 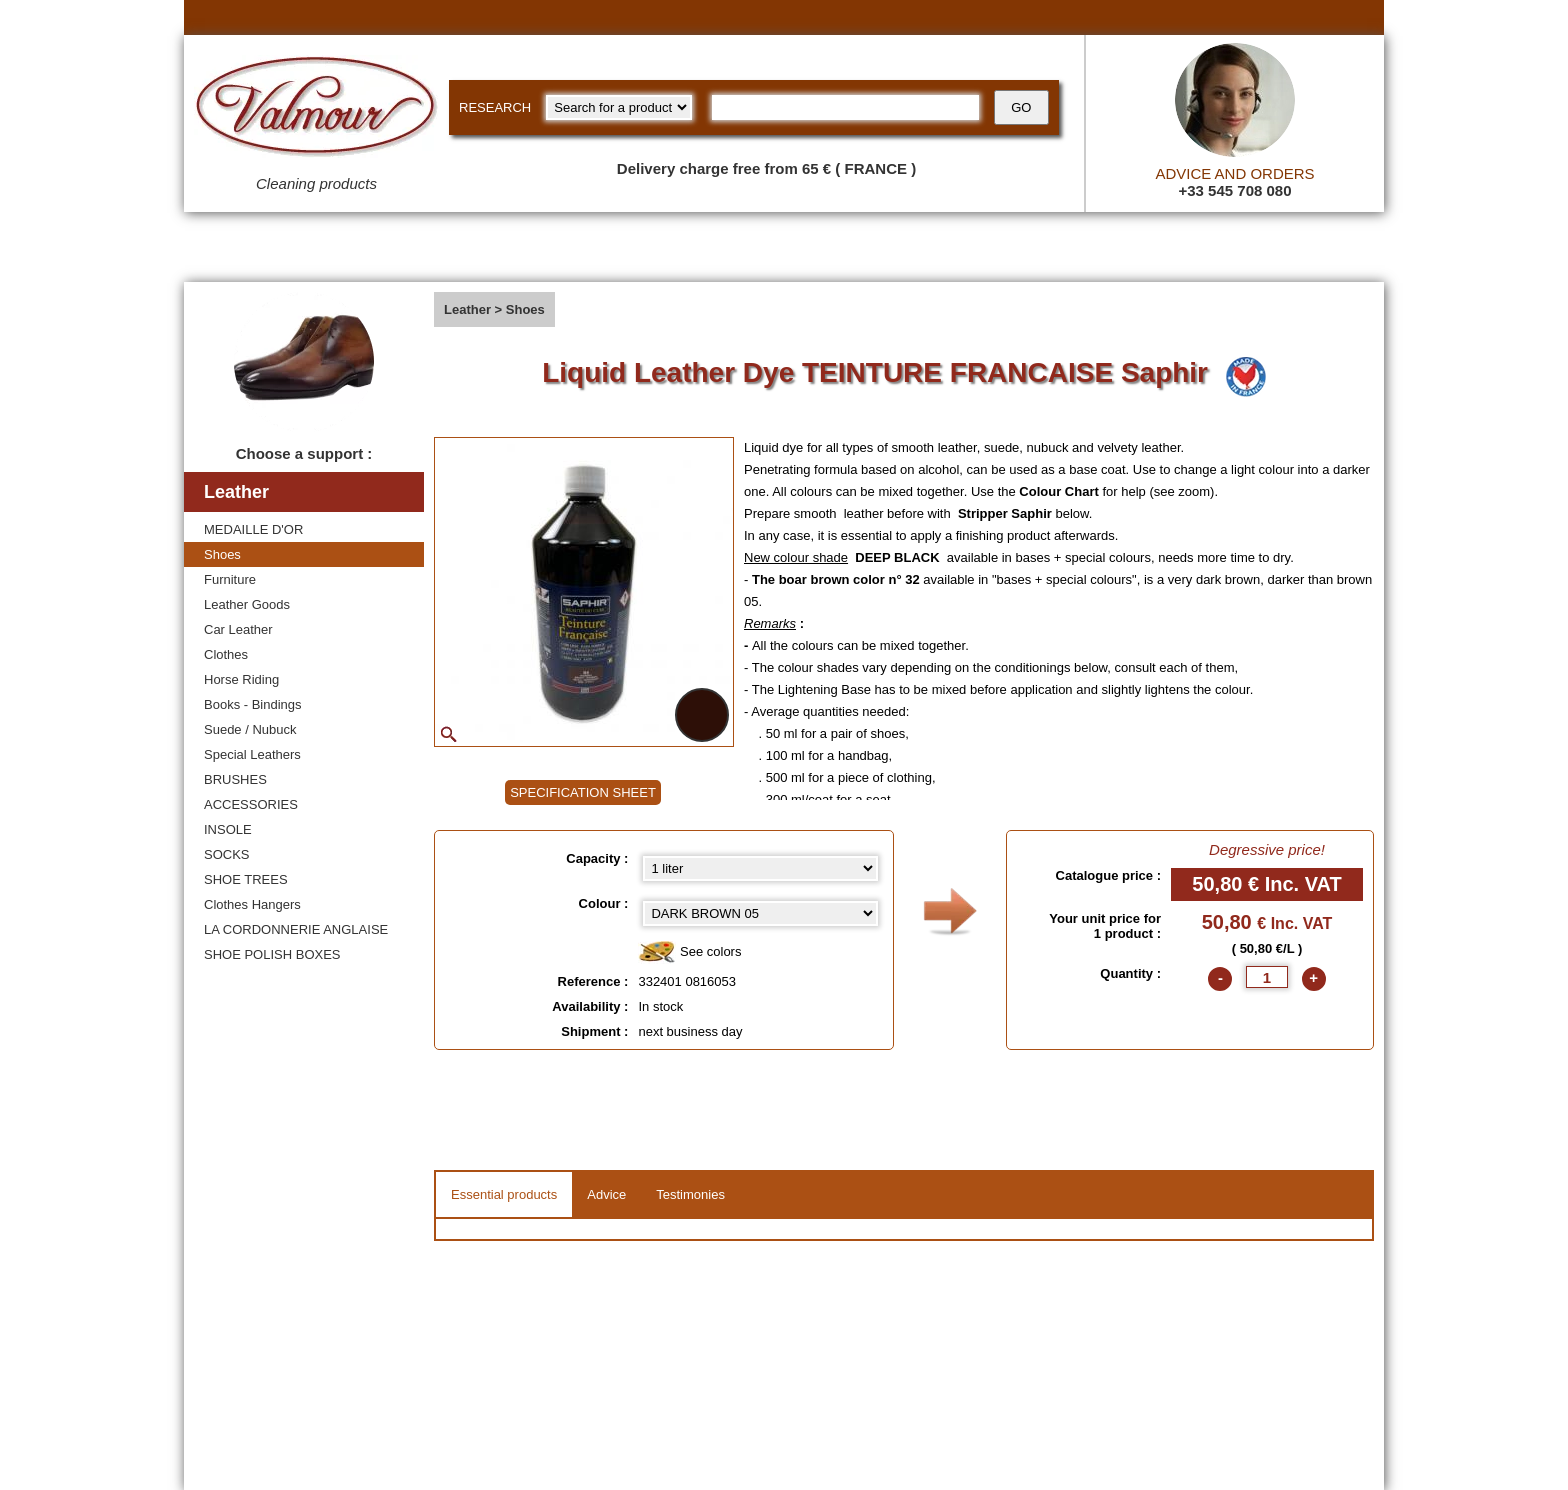 What do you see at coordinates (227, 854) in the screenshot?
I see `SOCKS` at bounding box center [227, 854].